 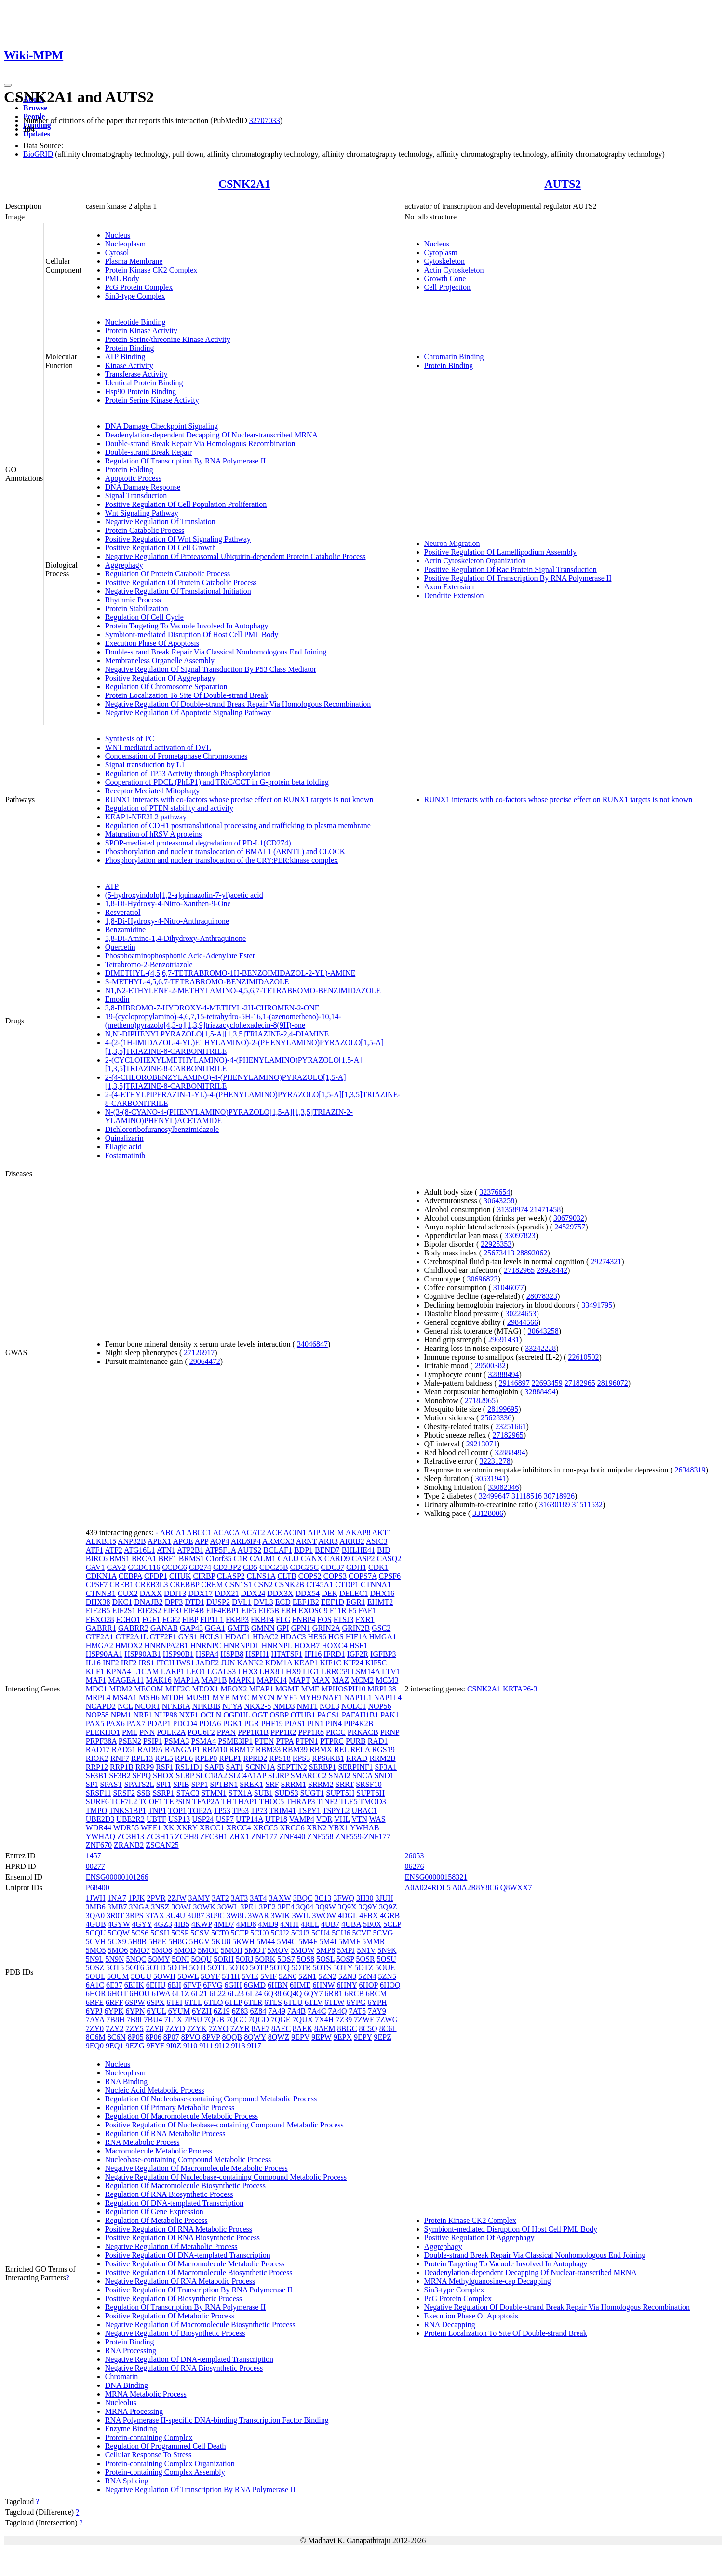 What do you see at coordinates (211, 1715) in the screenshot?
I see `OCLN` at bounding box center [211, 1715].